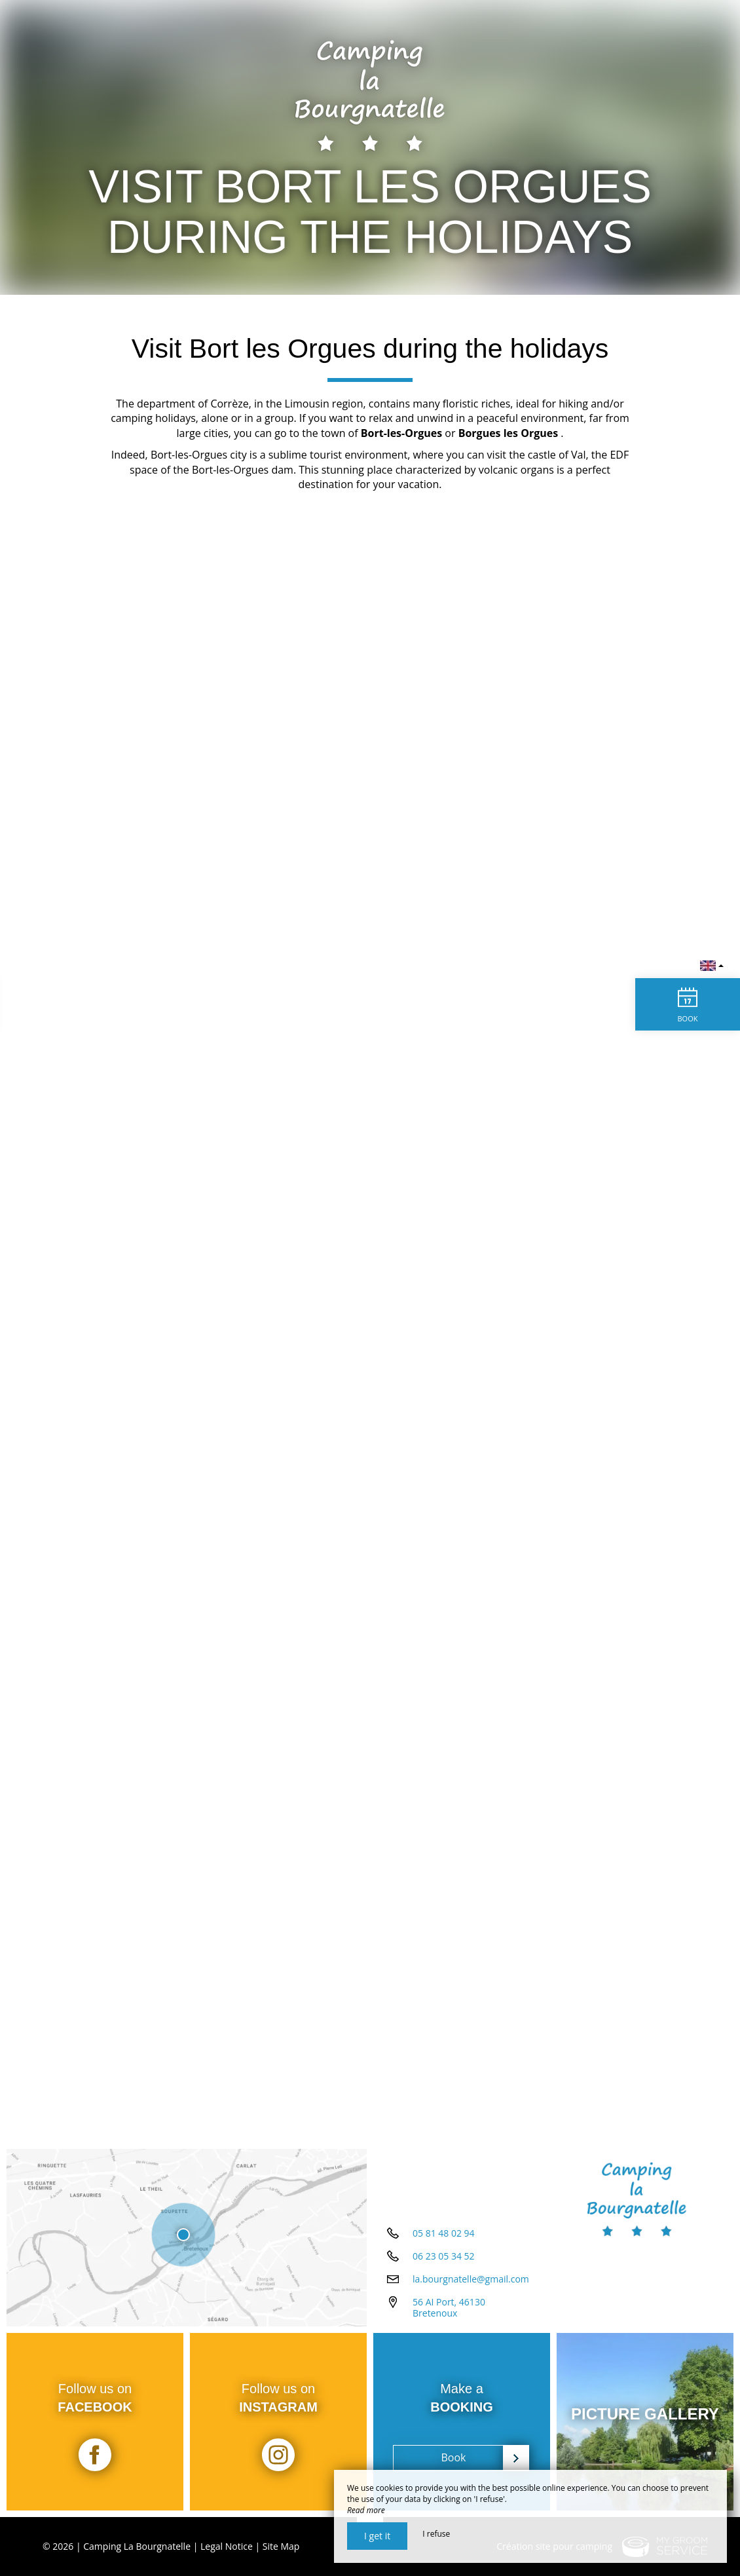 The image size is (740, 2576). I want to click on Site Map, so click(281, 2546).